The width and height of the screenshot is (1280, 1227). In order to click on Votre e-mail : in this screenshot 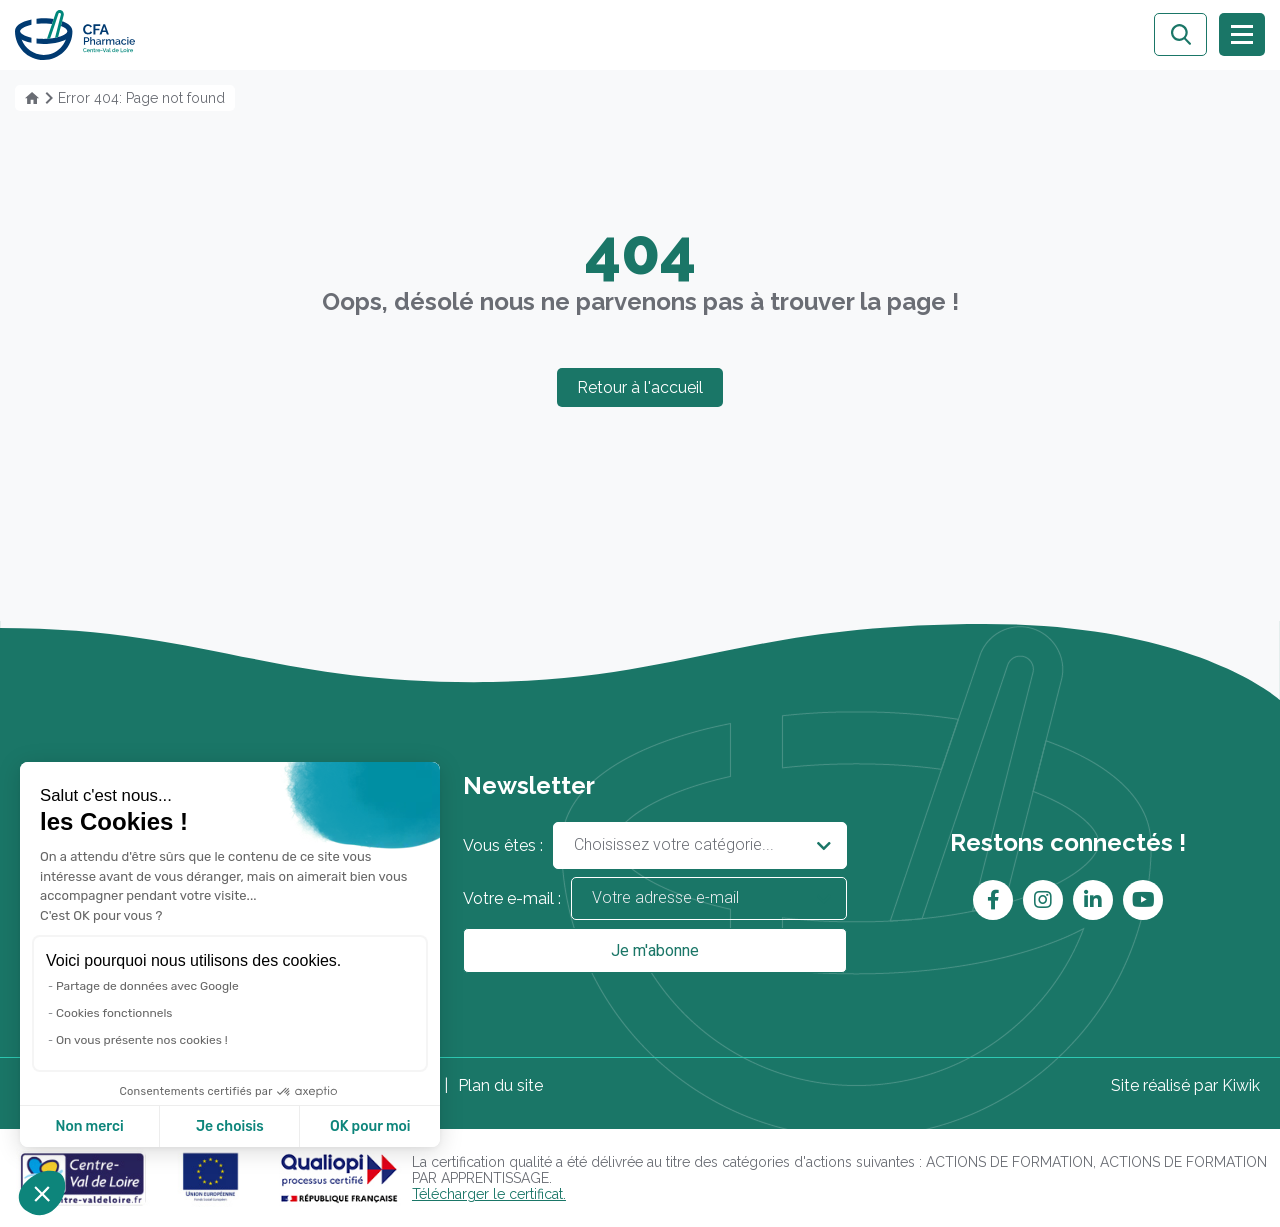, I will do `click(654, 898)`.